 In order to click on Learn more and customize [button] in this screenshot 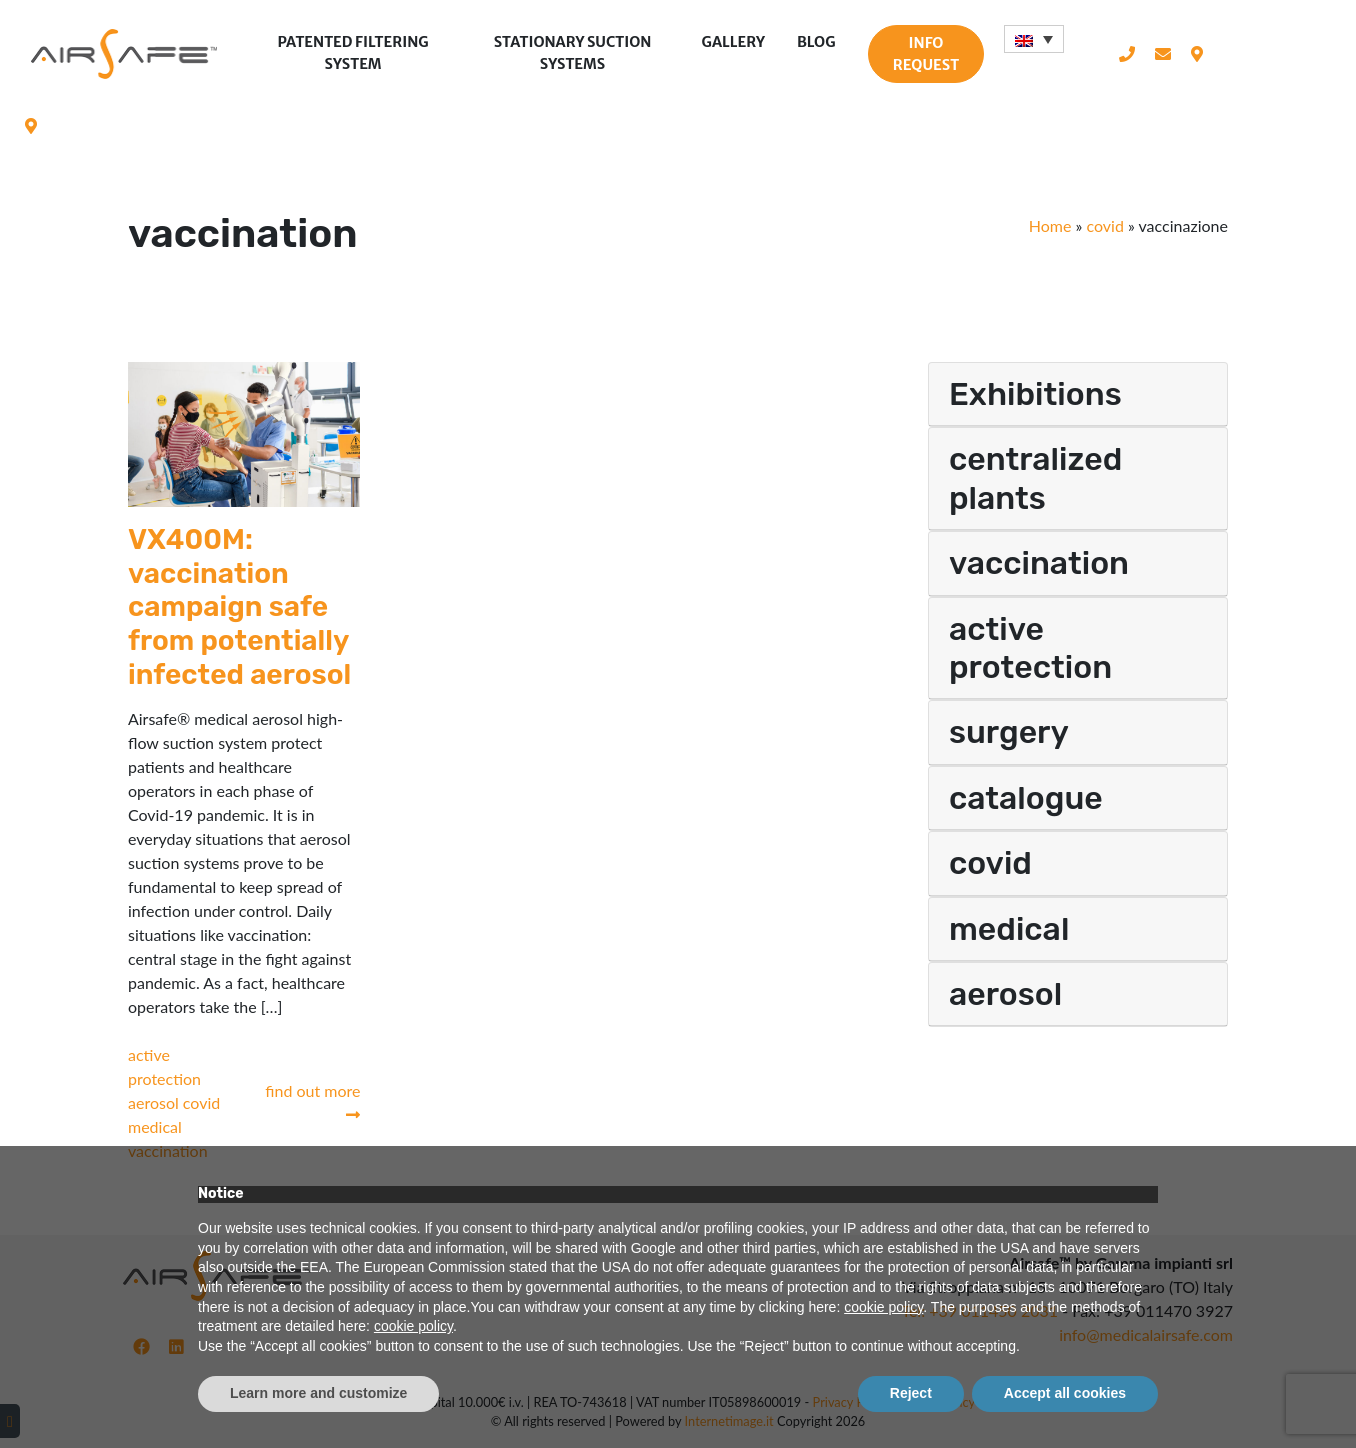, I will do `click(318, 1393)`.